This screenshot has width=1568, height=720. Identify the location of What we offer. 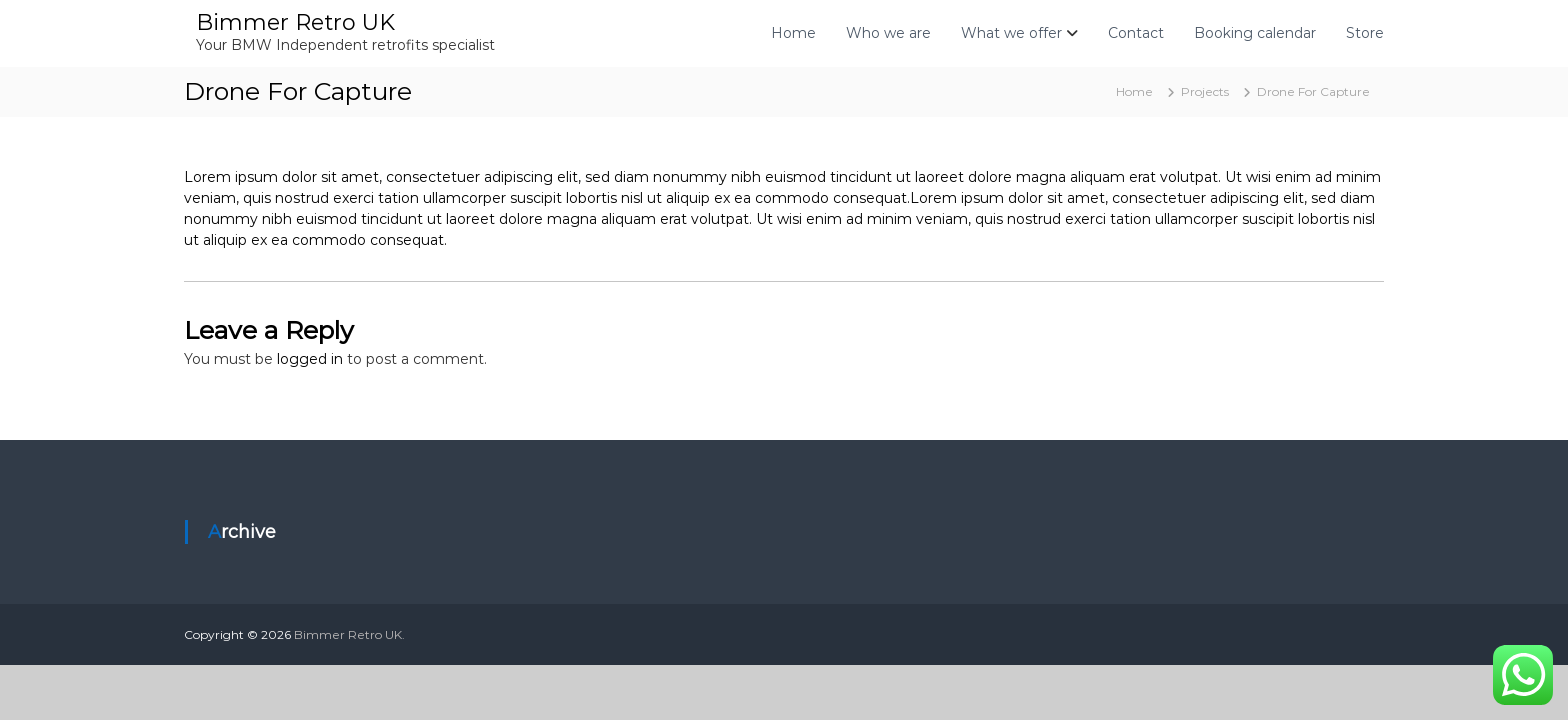
(1011, 33).